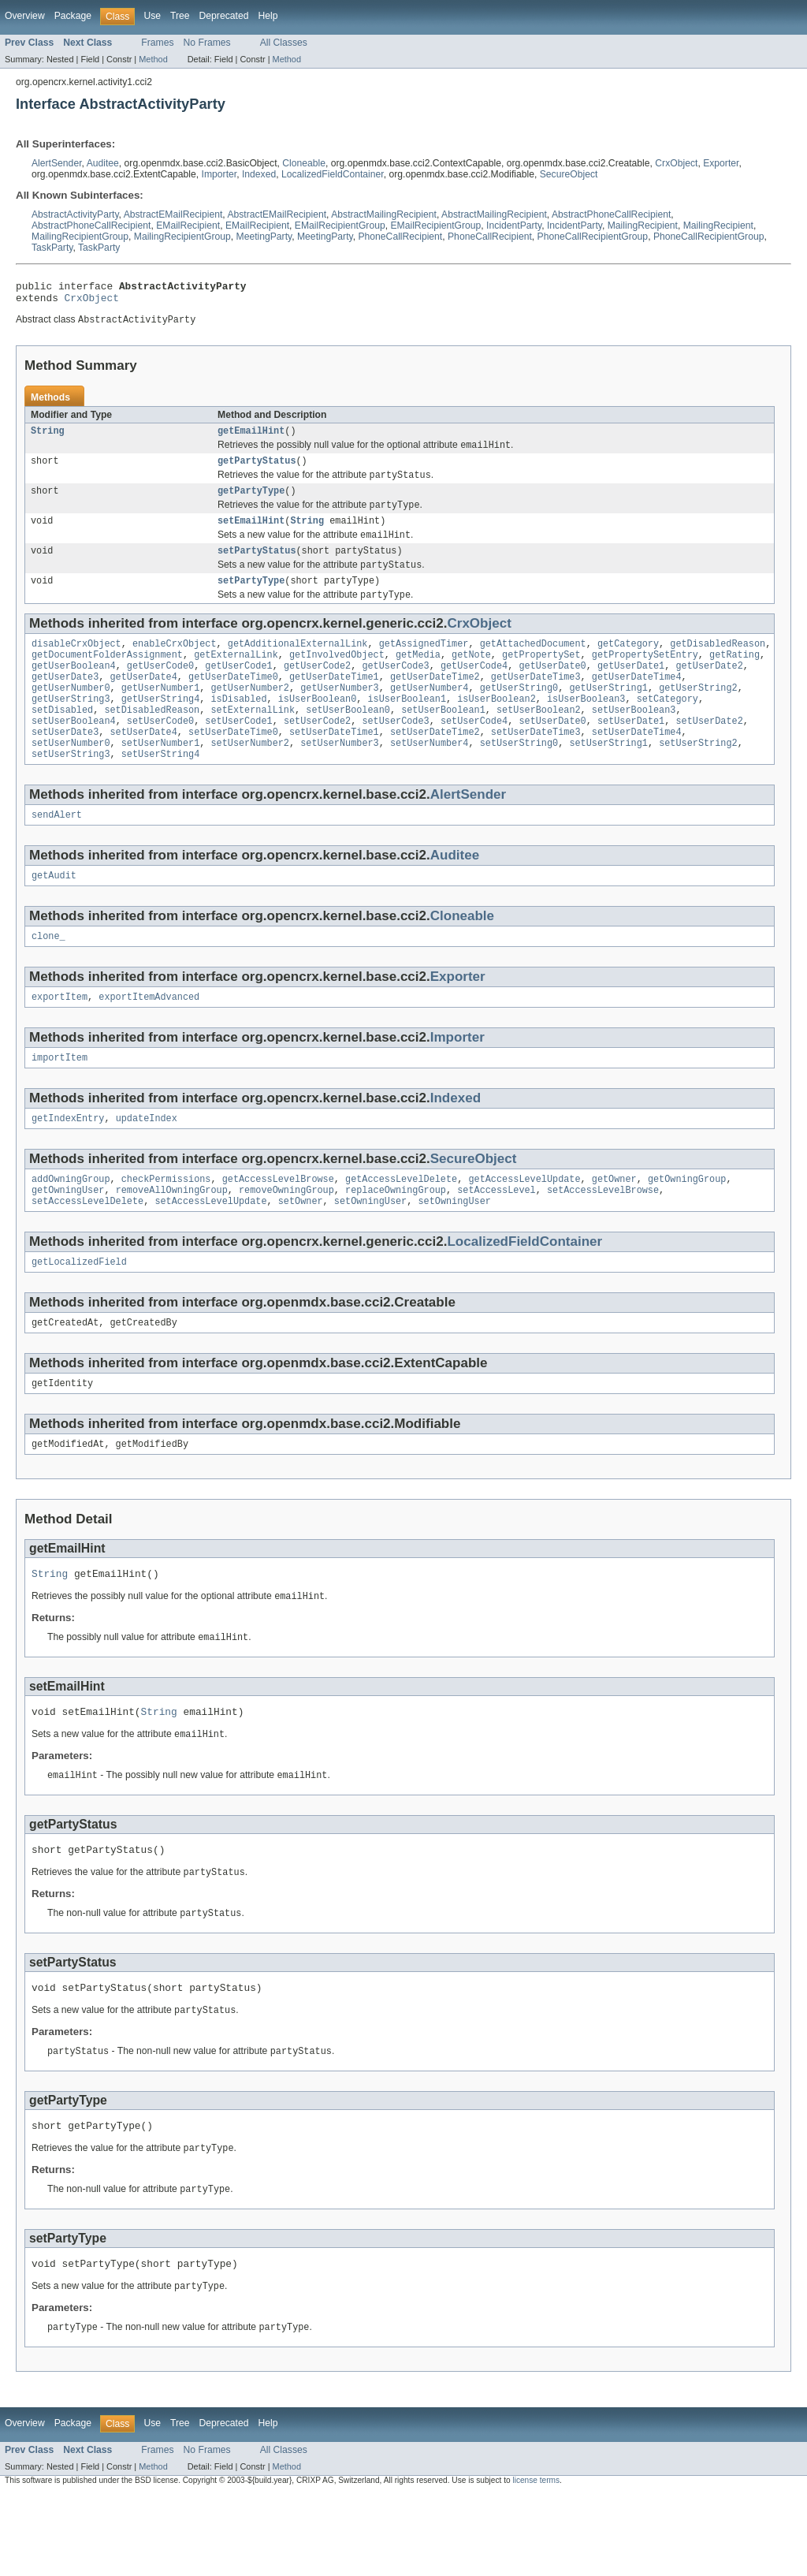  I want to click on setUserCode1, so click(238, 753).